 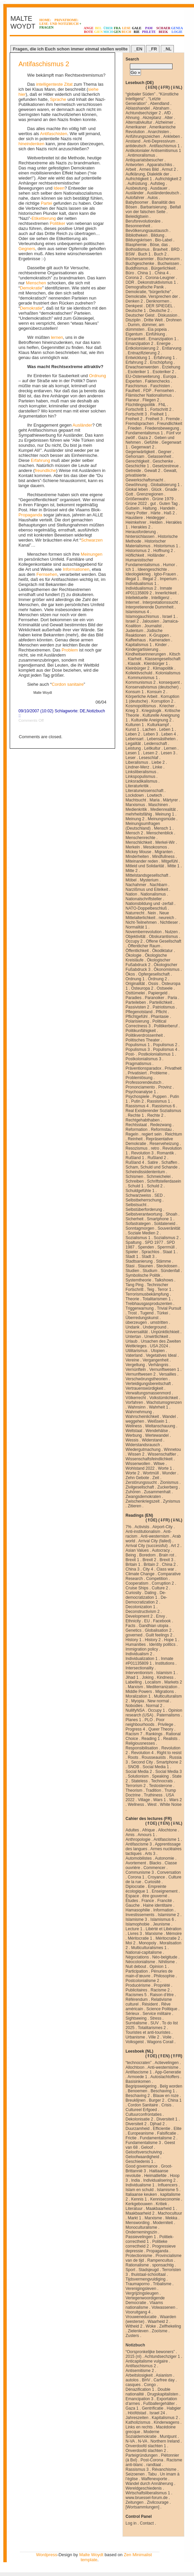 I want to click on Wagons Corail, so click(x=160, y=2041).